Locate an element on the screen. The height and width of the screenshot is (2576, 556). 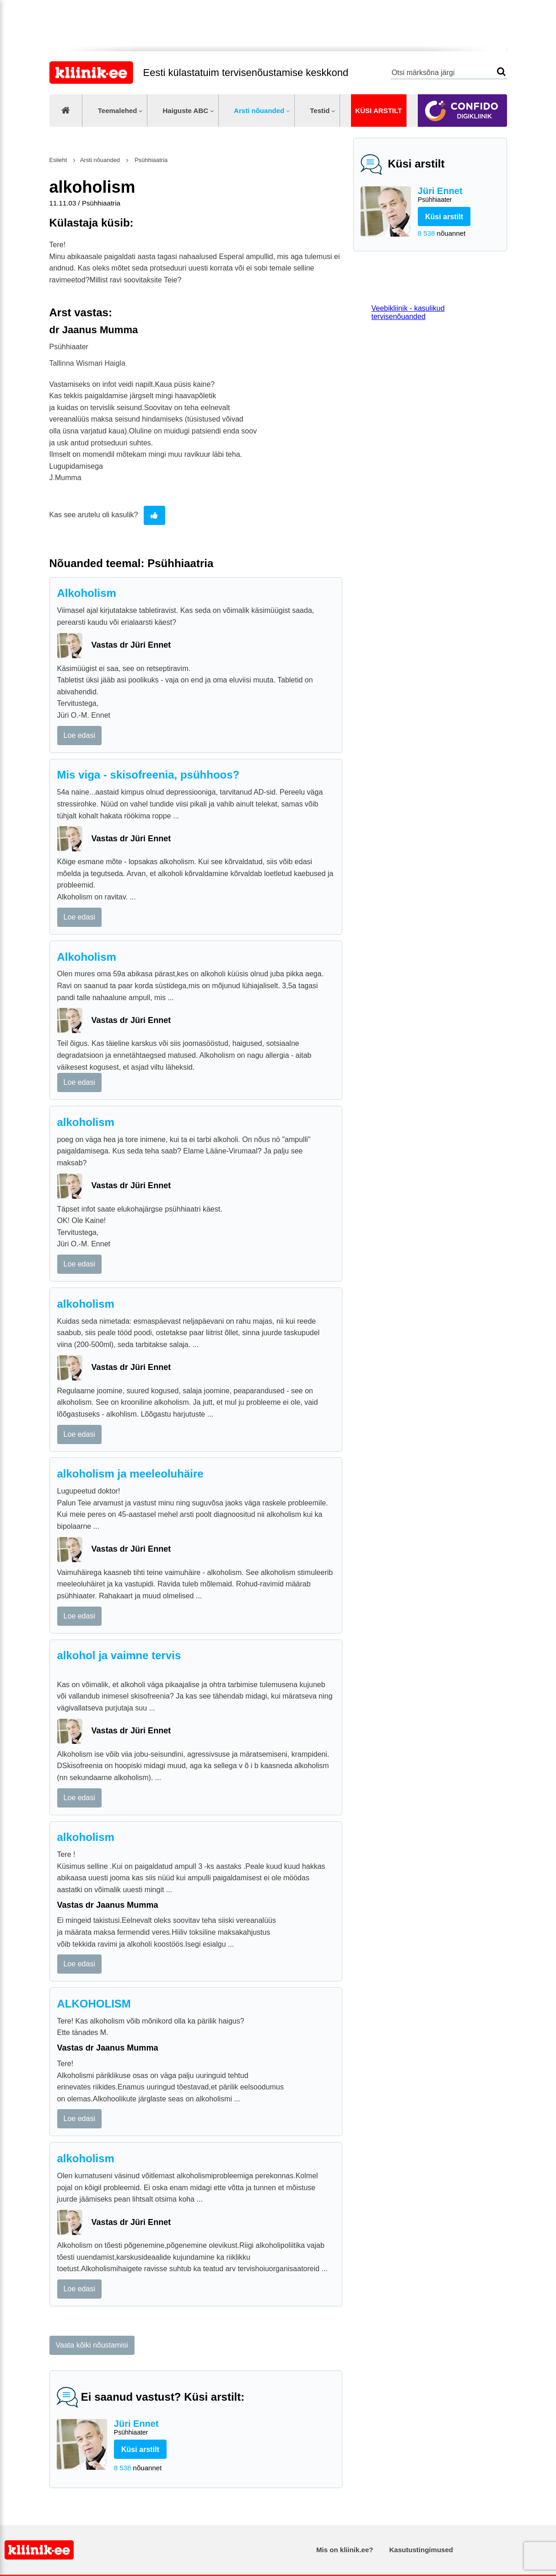
alkoholism is located at coordinates (85, 1122).